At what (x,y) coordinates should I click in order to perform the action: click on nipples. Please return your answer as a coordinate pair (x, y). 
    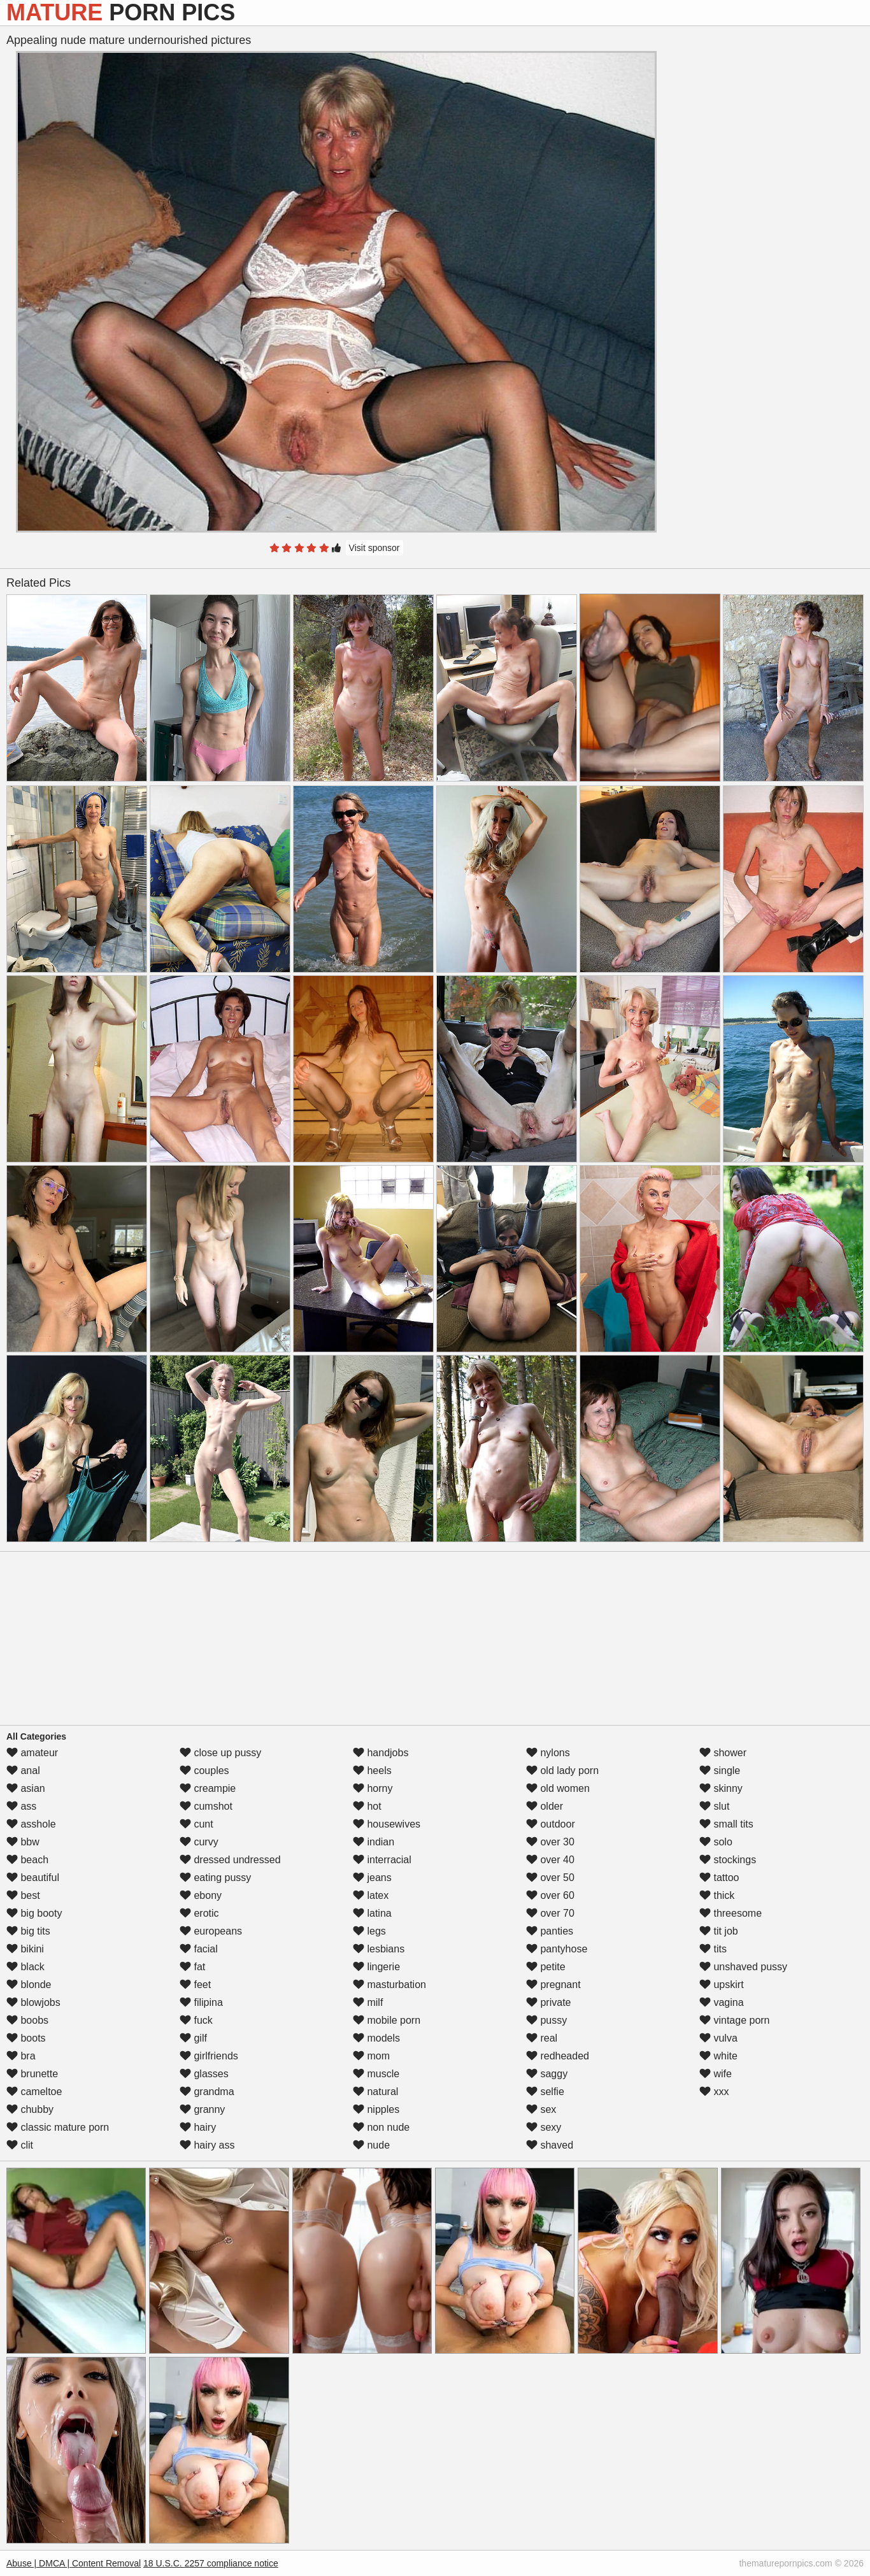
    Looking at the image, I should click on (376, 2109).